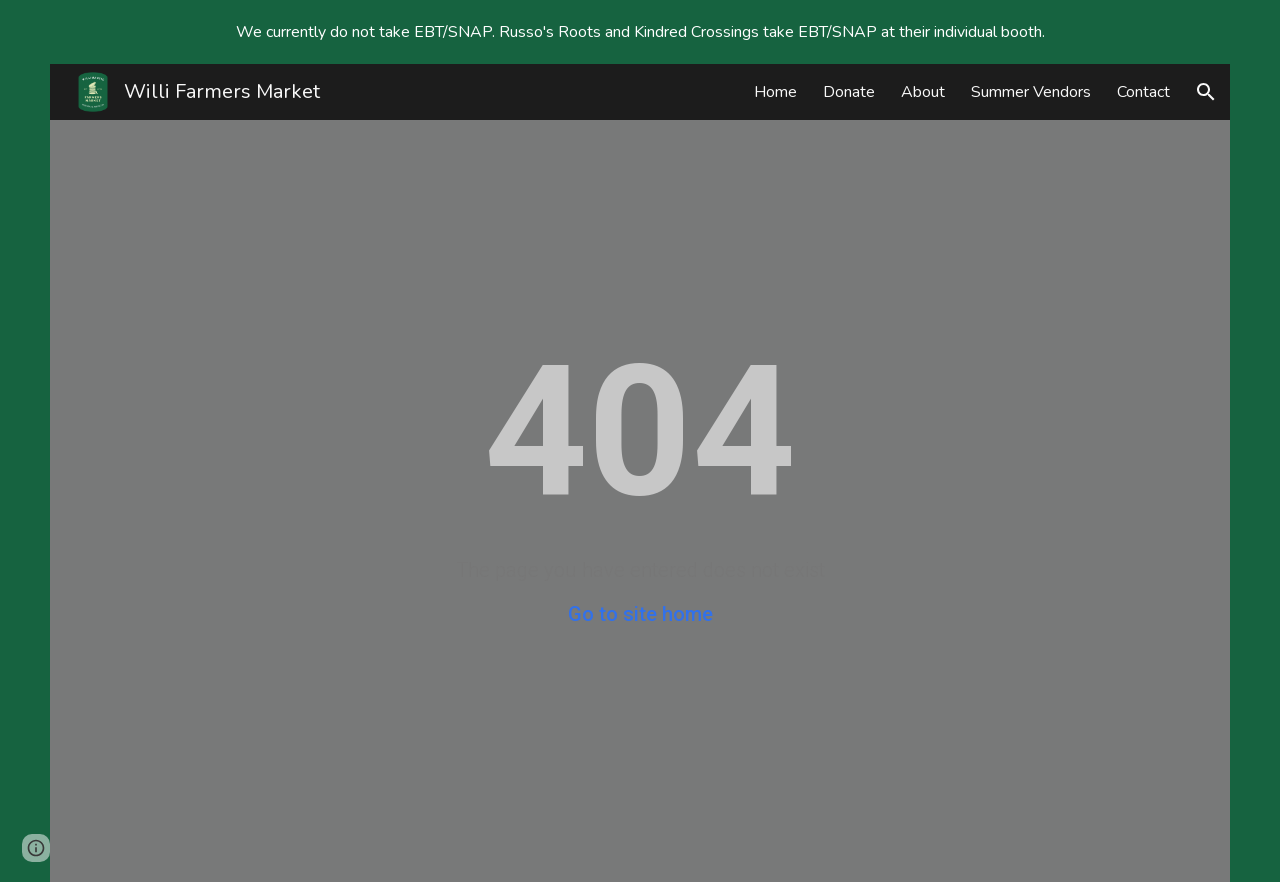 The width and height of the screenshot is (1280, 882). Describe the element at coordinates (1031, 92) in the screenshot. I see `Summer Vendors [link]` at that location.